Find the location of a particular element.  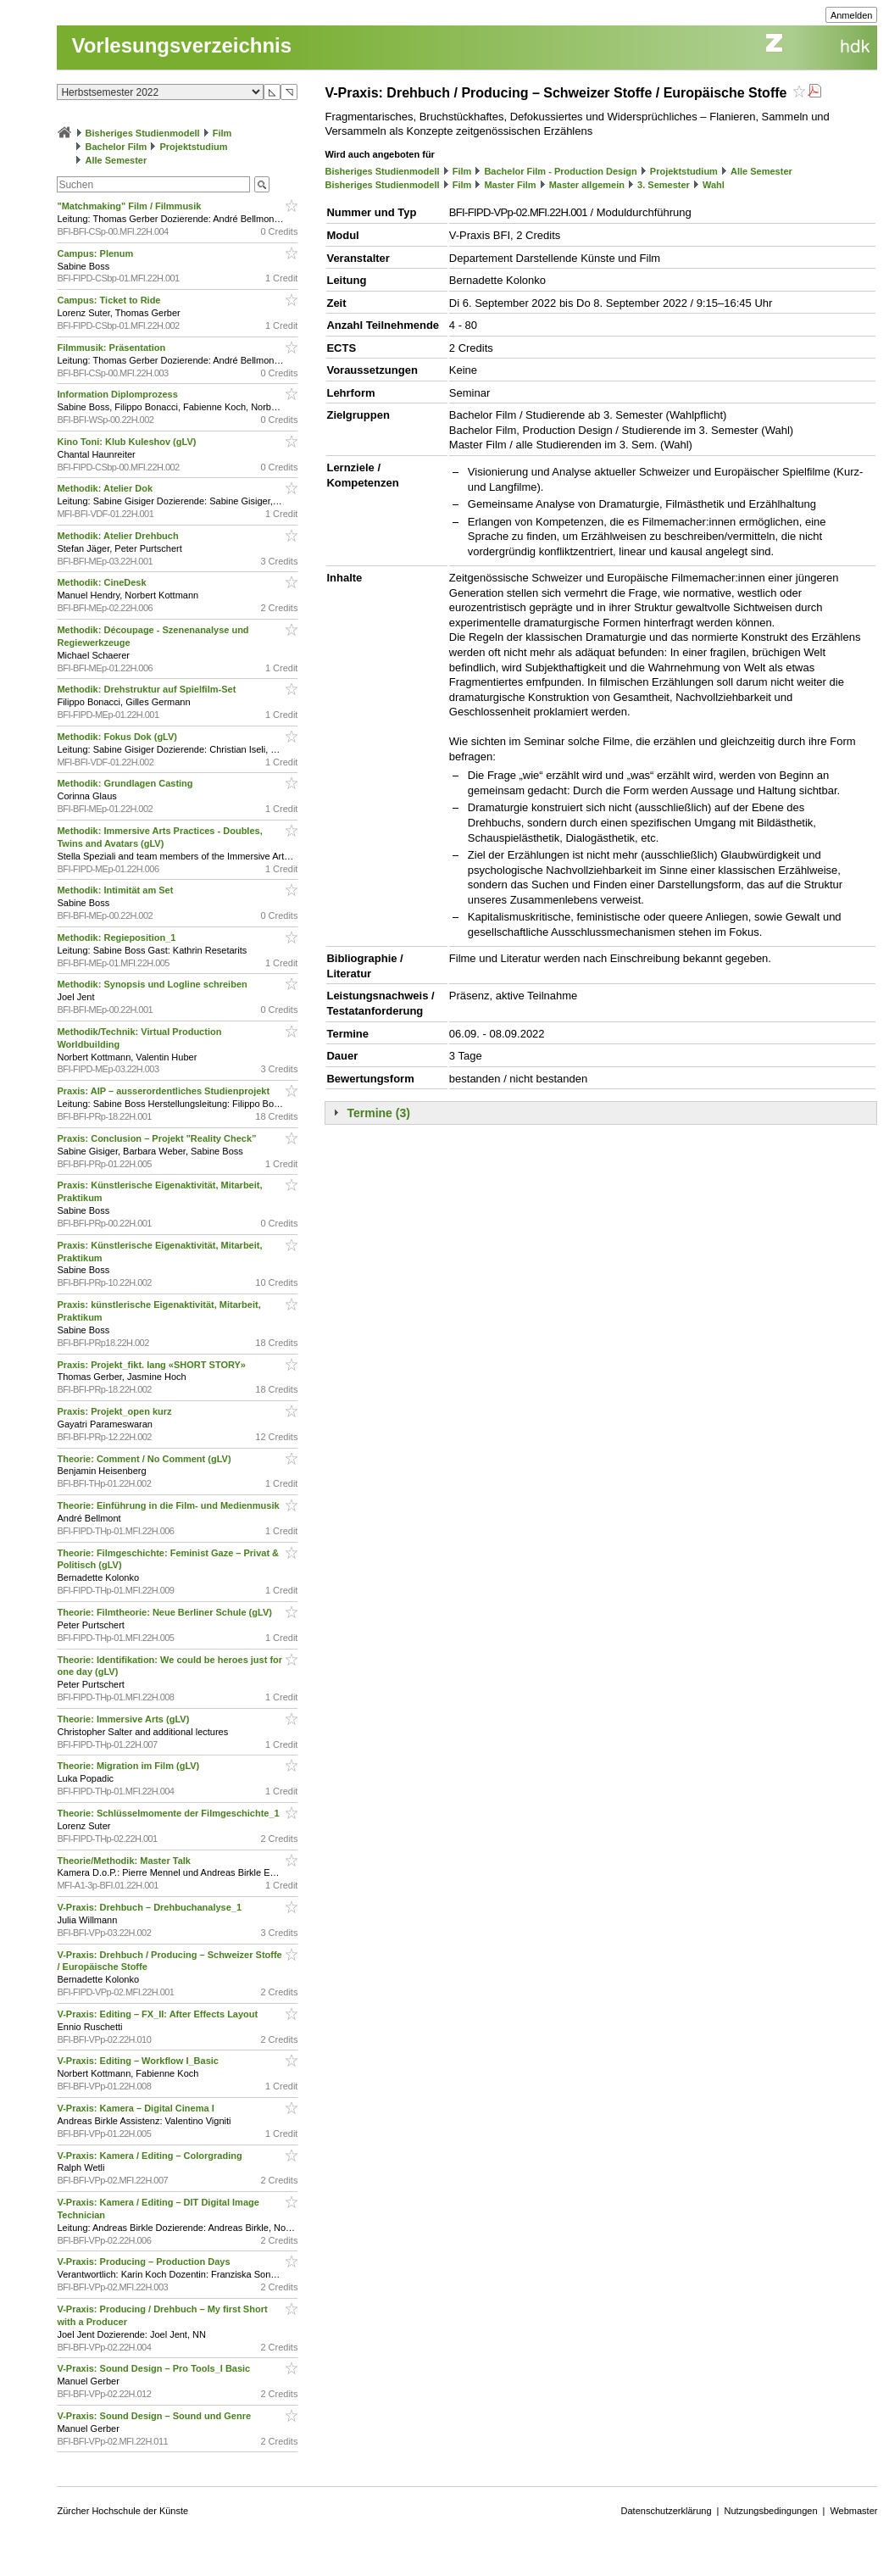

Praxis: Projekt_open kurz is located at coordinates (115, 1411).